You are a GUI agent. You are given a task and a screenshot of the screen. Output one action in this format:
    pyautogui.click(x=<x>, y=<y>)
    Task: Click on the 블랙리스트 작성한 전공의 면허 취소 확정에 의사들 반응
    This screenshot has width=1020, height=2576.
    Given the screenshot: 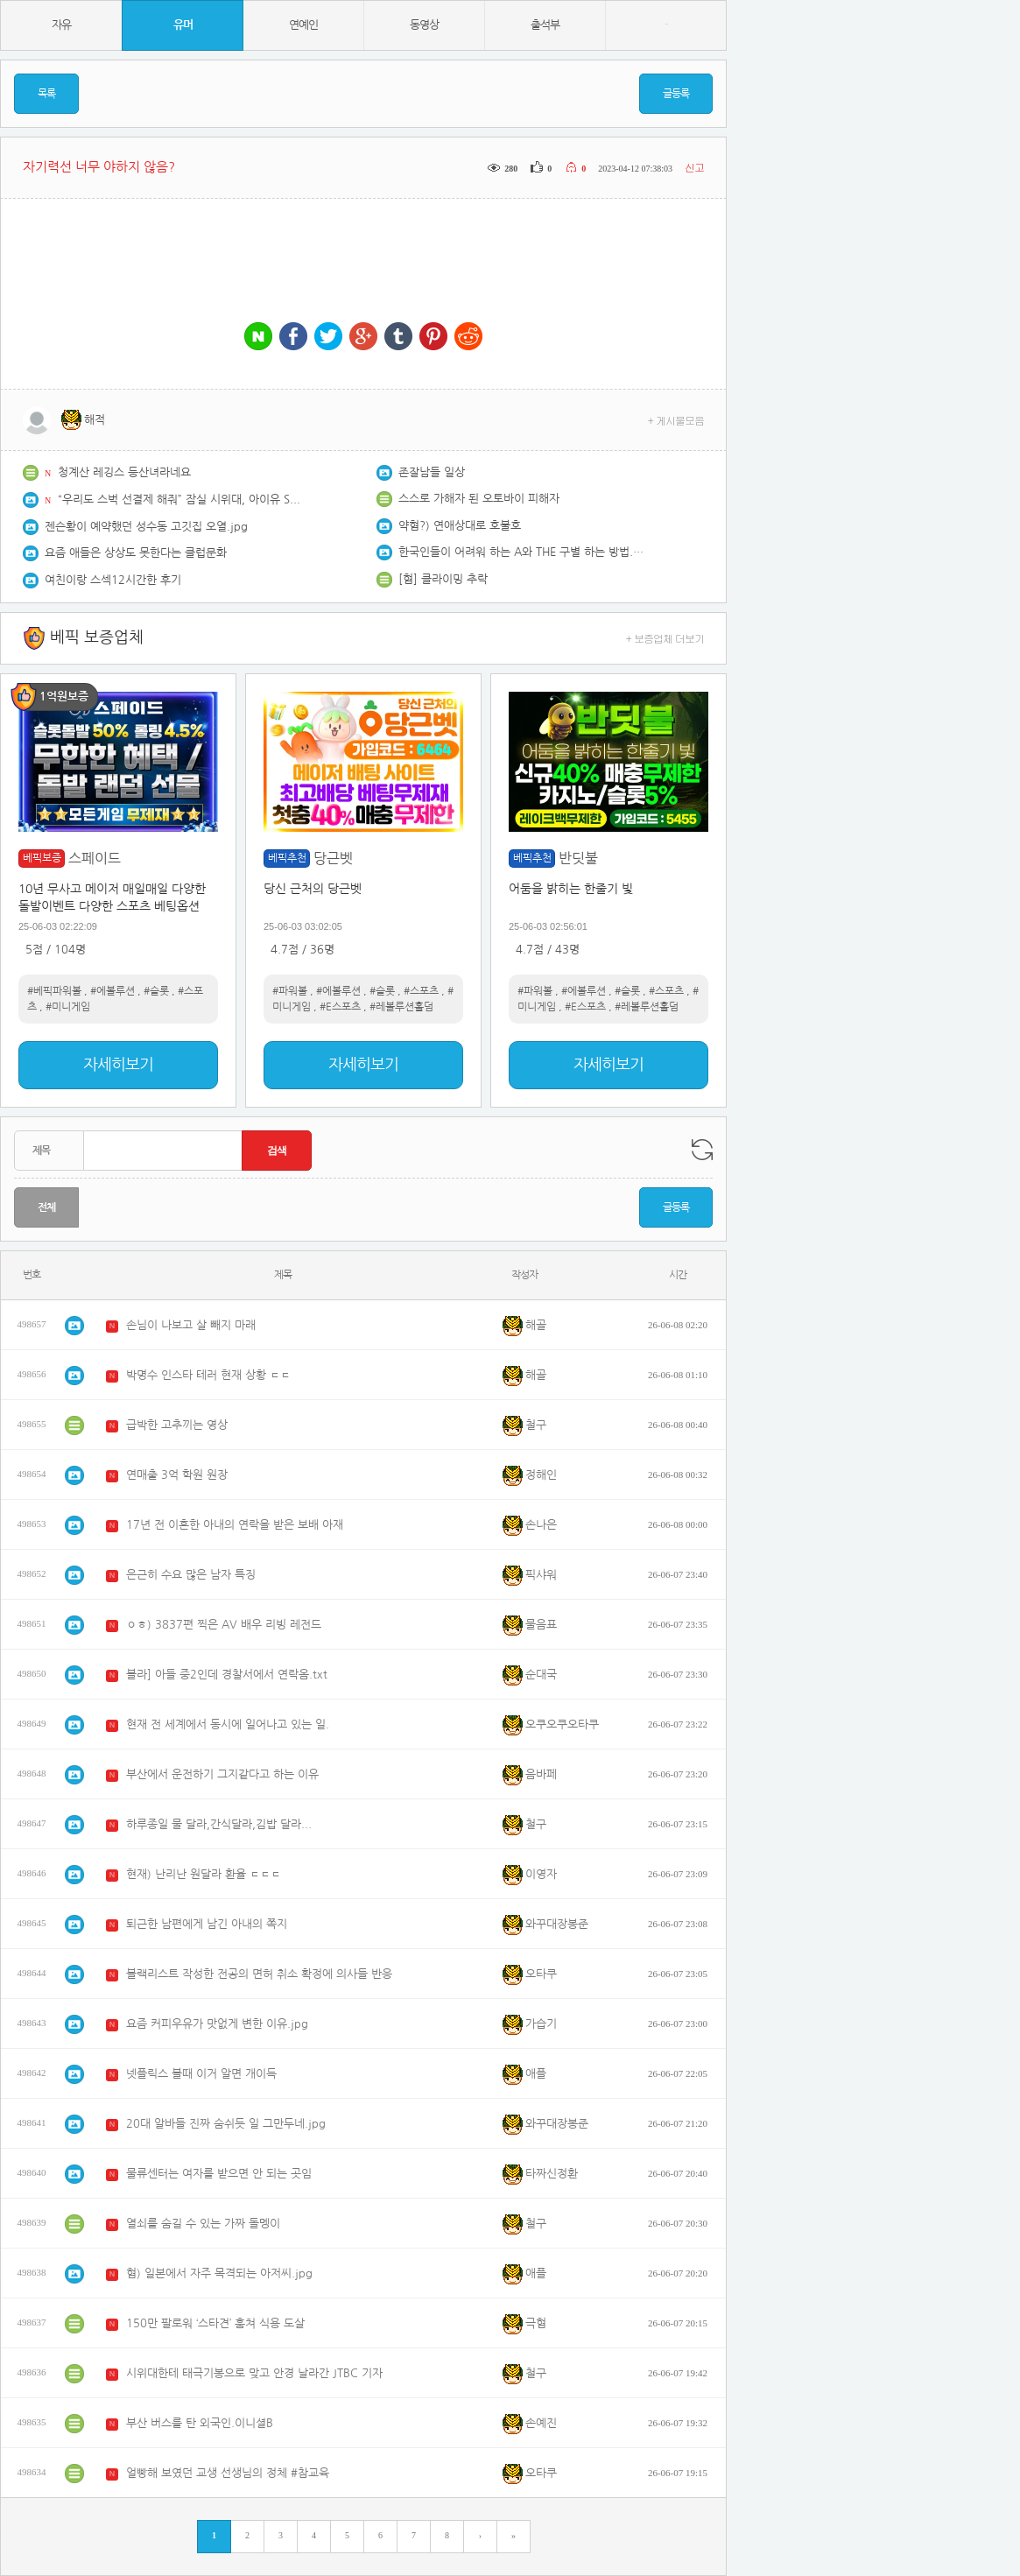 What is the action you would take?
    pyautogui.click(x=259, y=1974)
    